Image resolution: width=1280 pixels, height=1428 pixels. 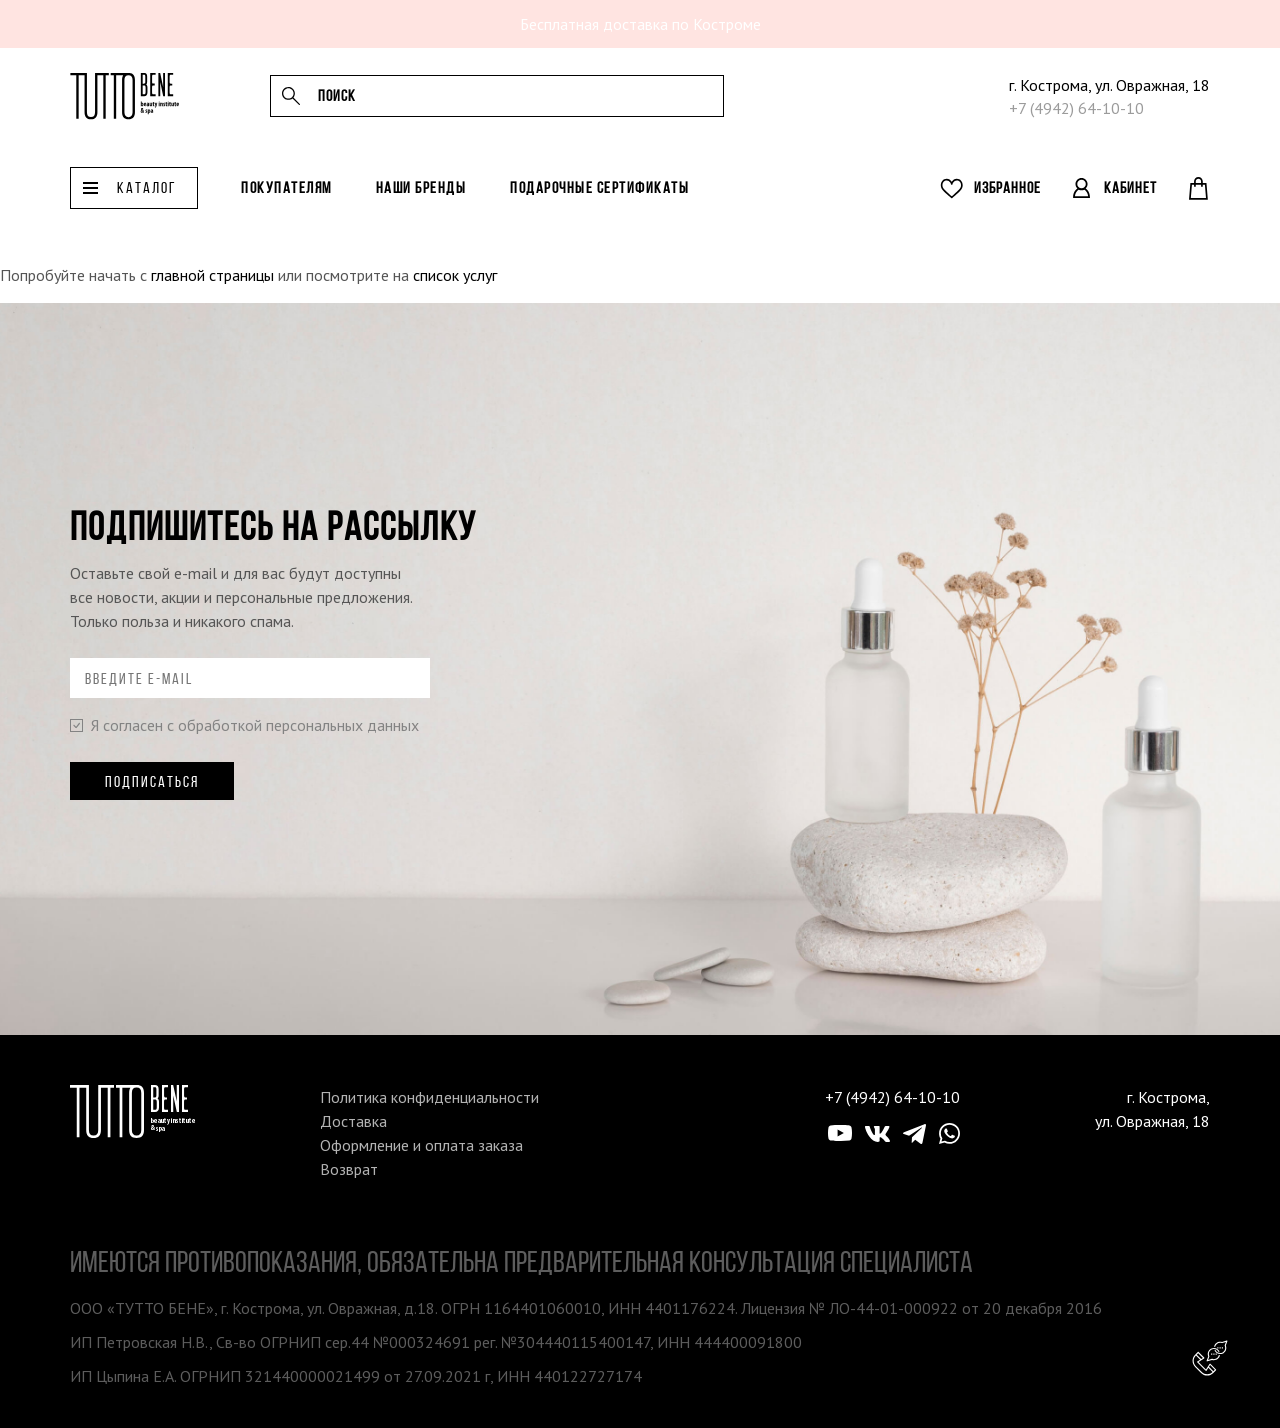 I want to click on Возврат, so click(x=349, y=1169).